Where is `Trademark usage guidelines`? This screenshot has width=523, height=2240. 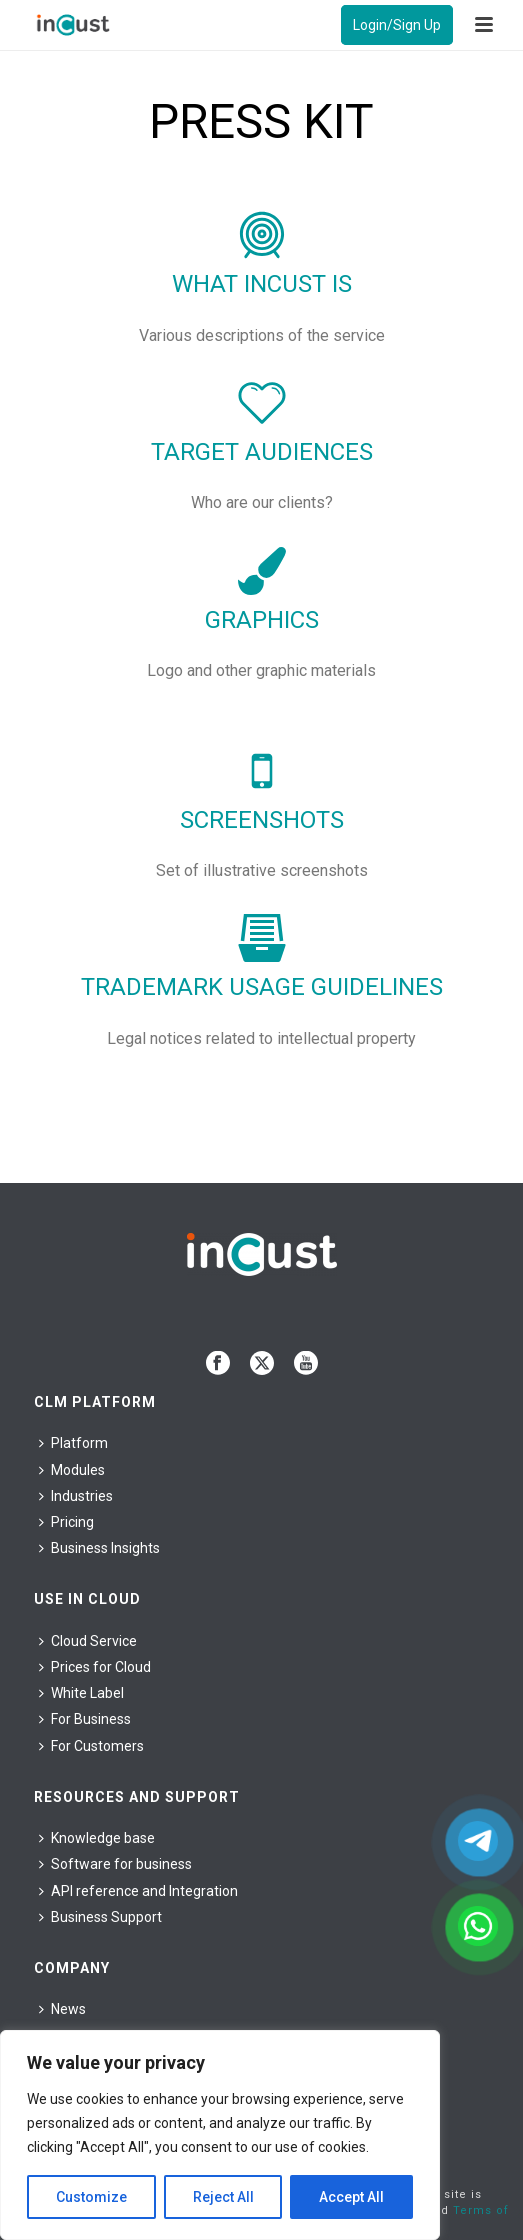
Trademark usage guidelines is located at coordinates (262, 987).